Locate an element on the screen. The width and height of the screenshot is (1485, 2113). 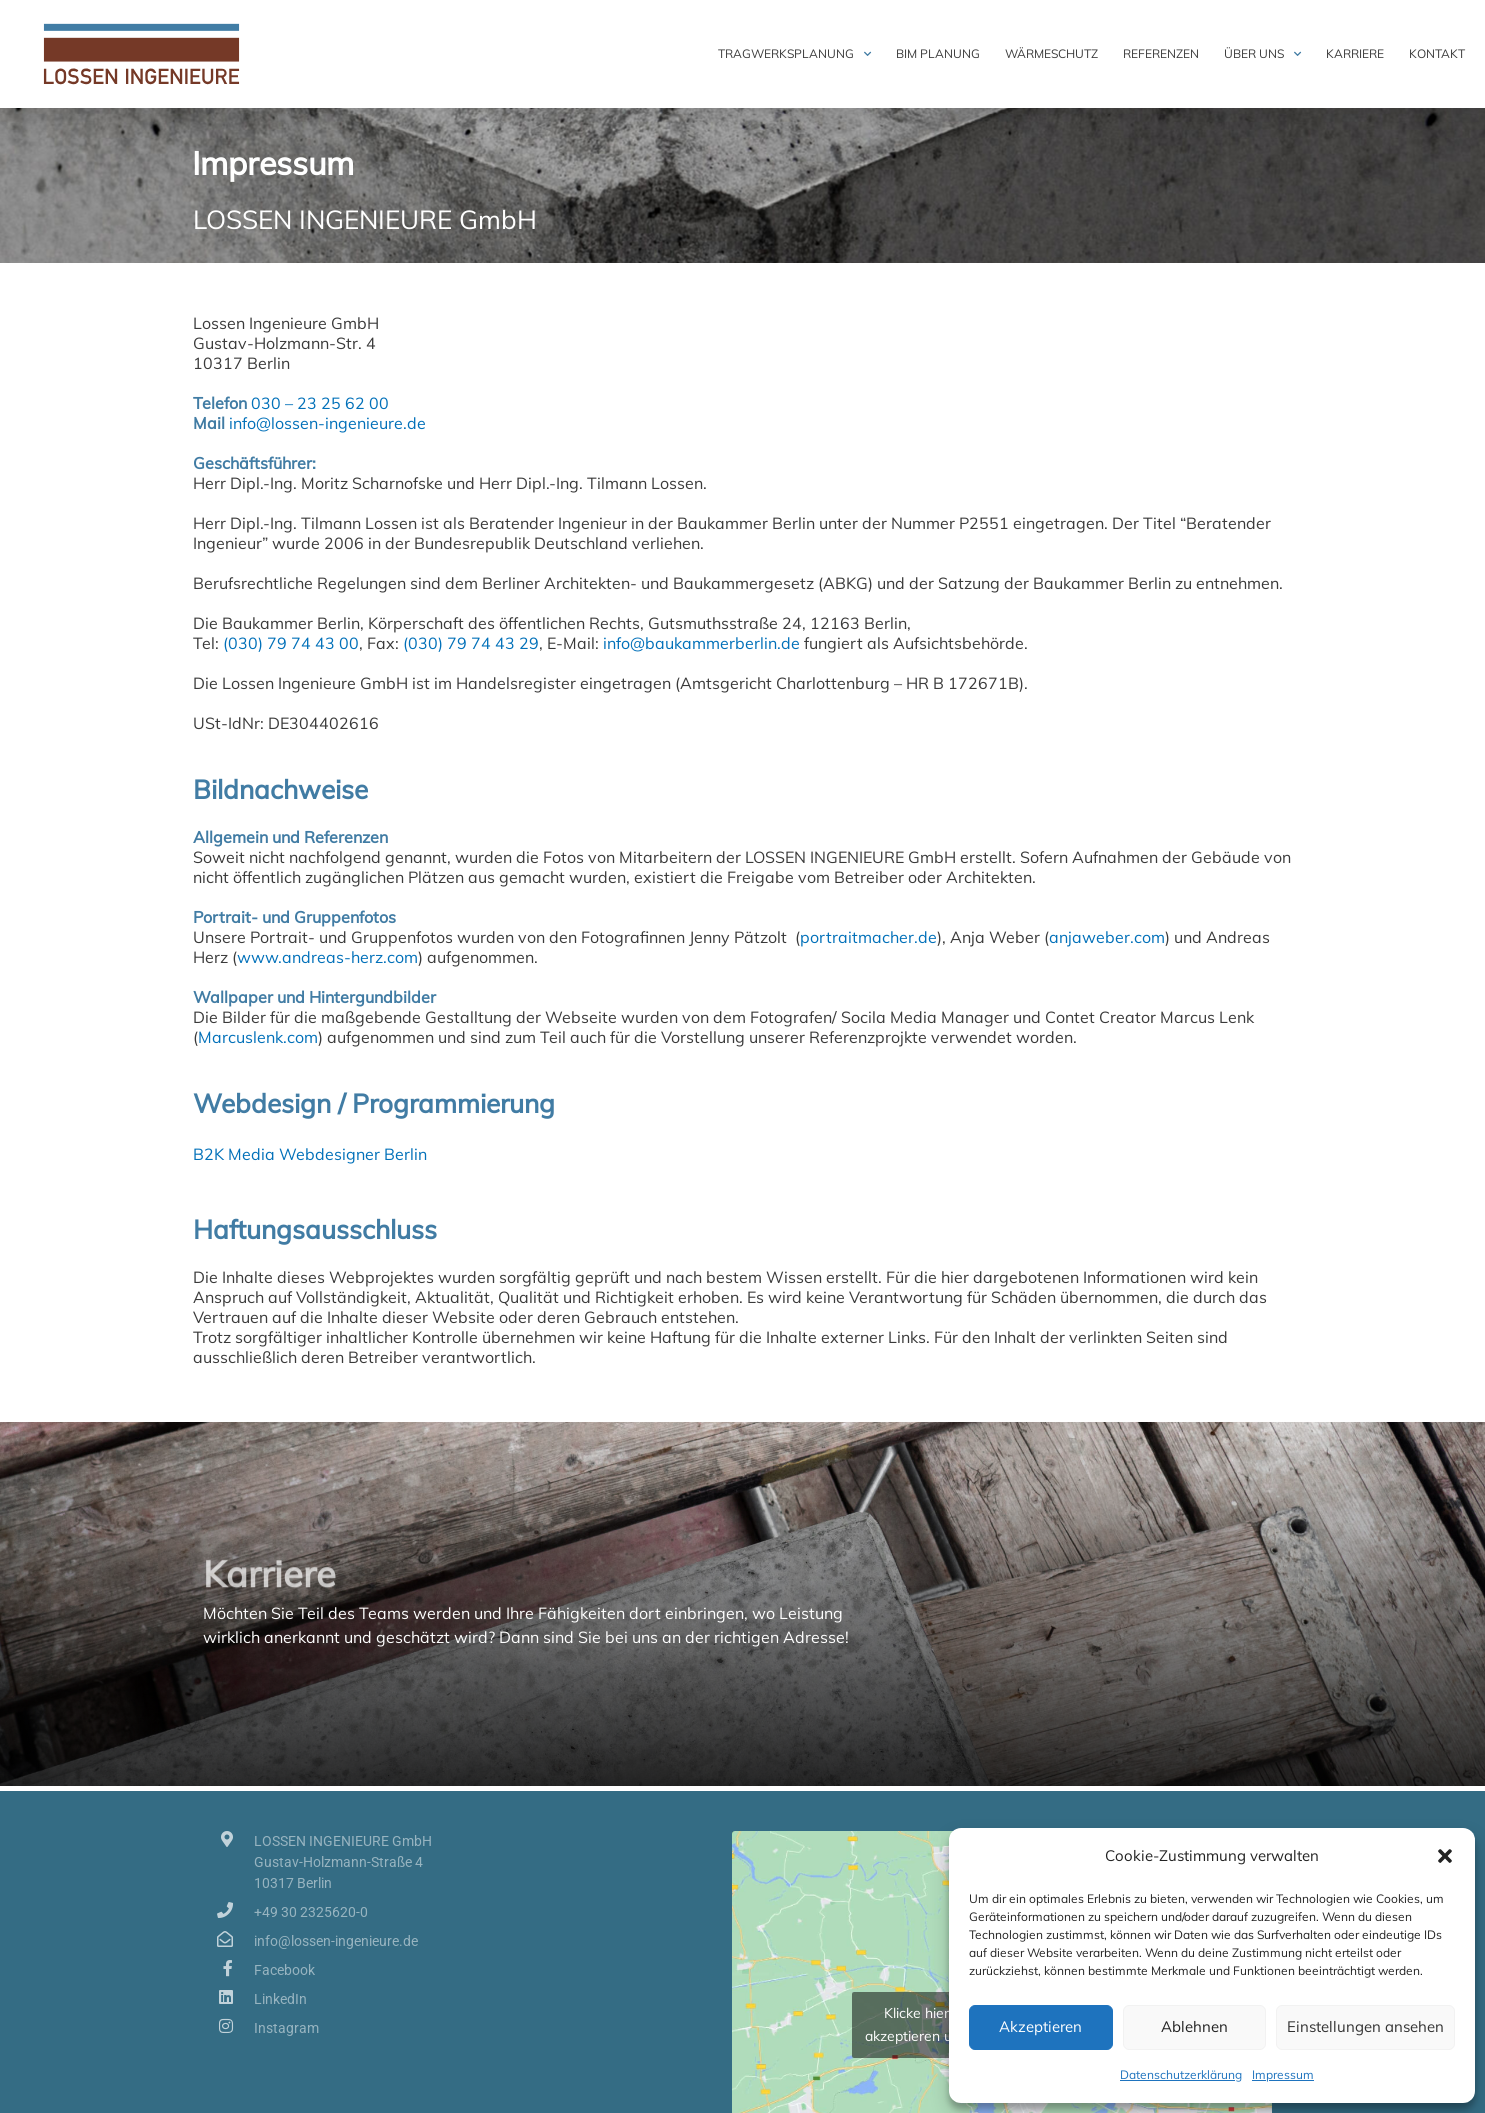
Akzeptieren is located at coordinates (1040, 2026).